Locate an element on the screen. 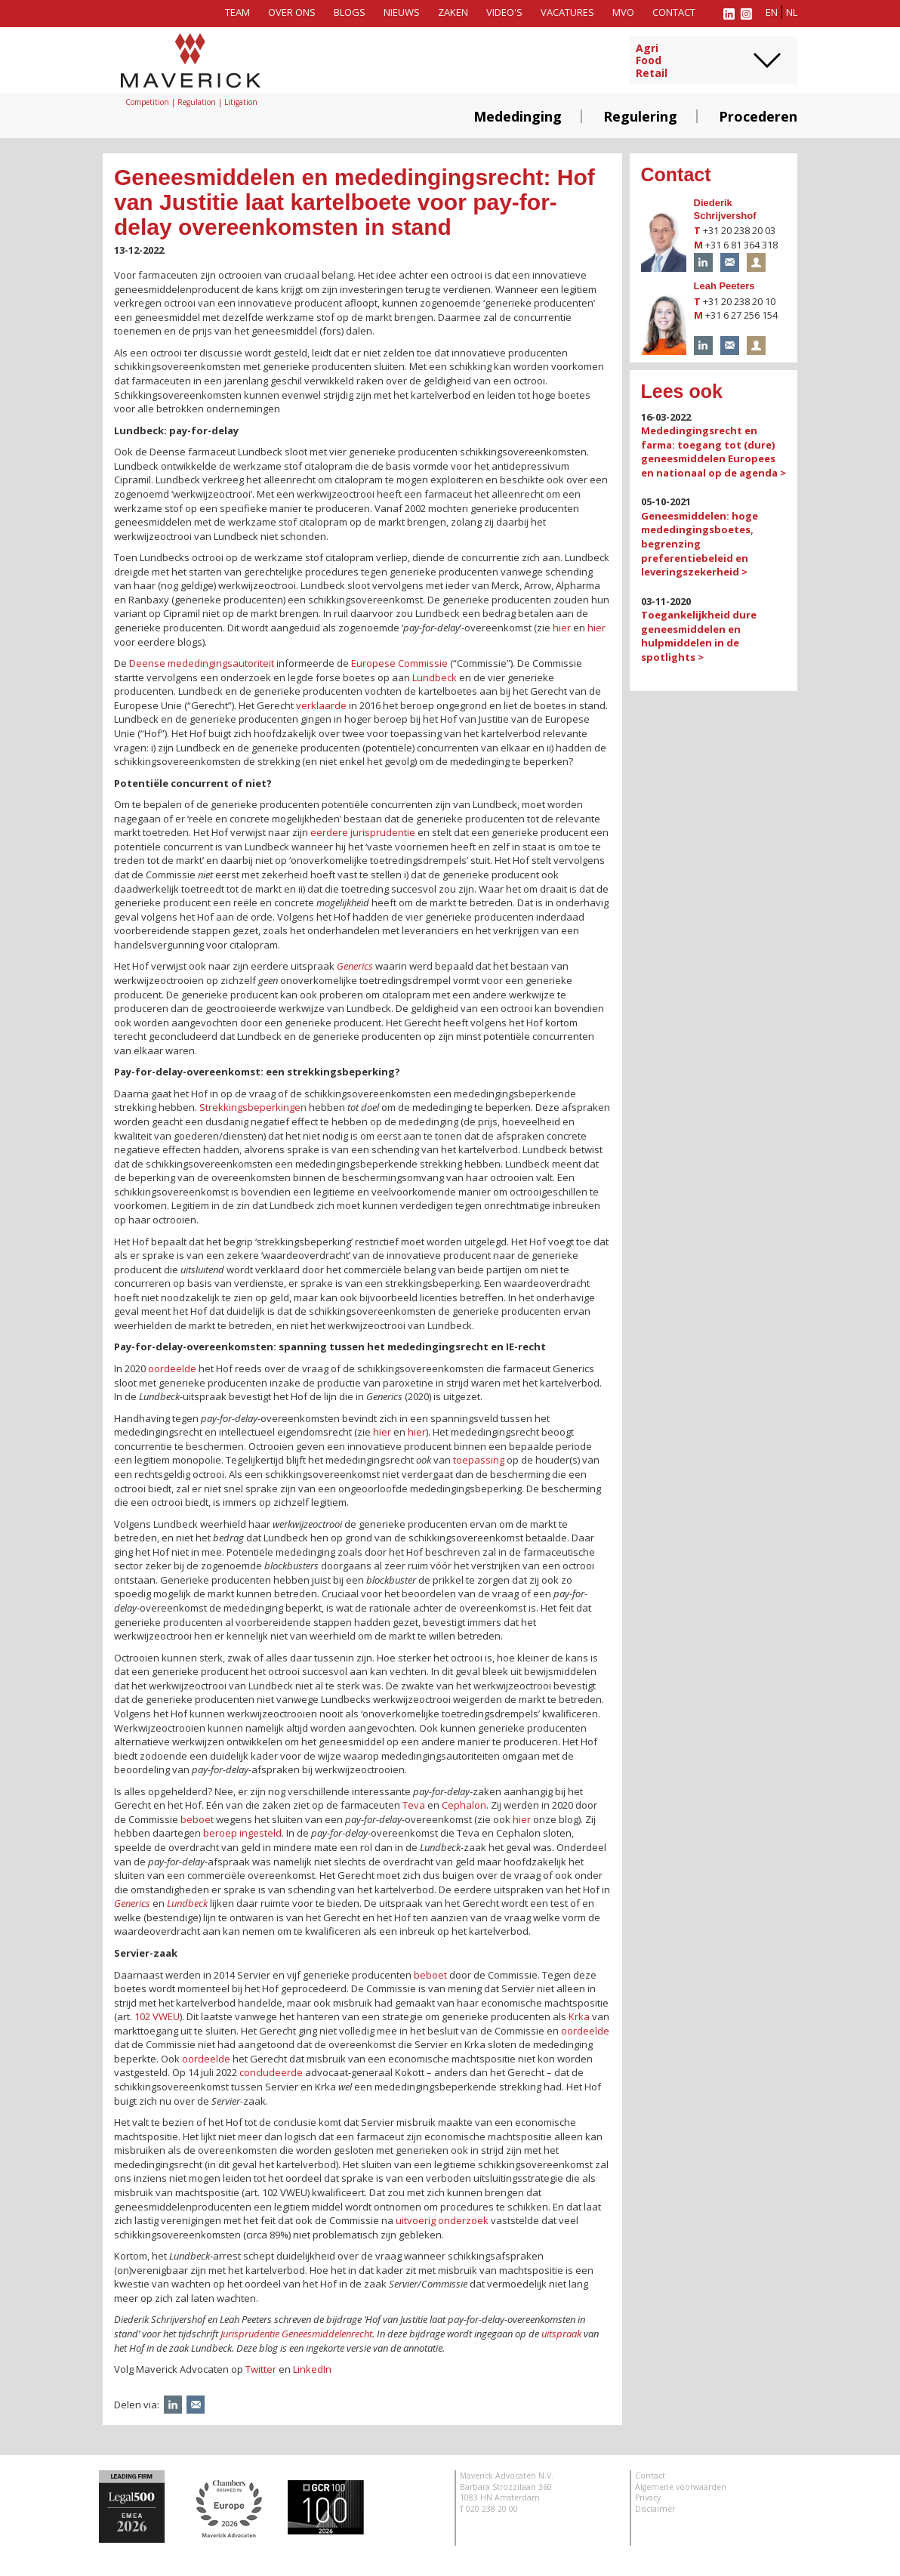 The width and height of the screenshot is (900, 2576). Deense mededingingsautoriteit is located at coordinates (201, 663).